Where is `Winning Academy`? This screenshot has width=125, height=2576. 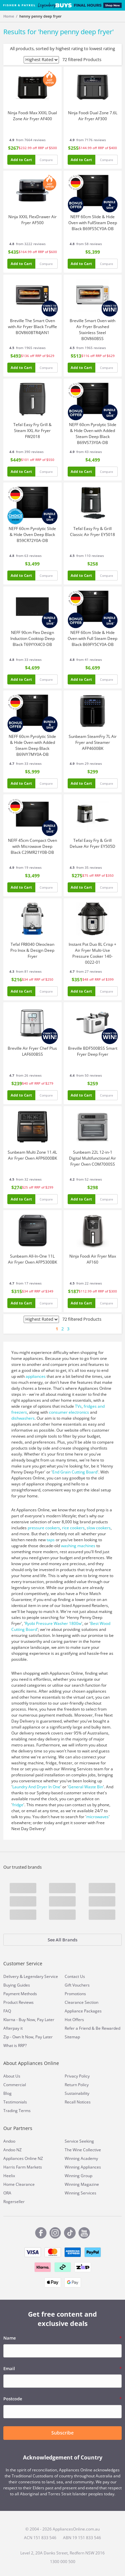
Winning Academy is located at coordinates (81, 2158).